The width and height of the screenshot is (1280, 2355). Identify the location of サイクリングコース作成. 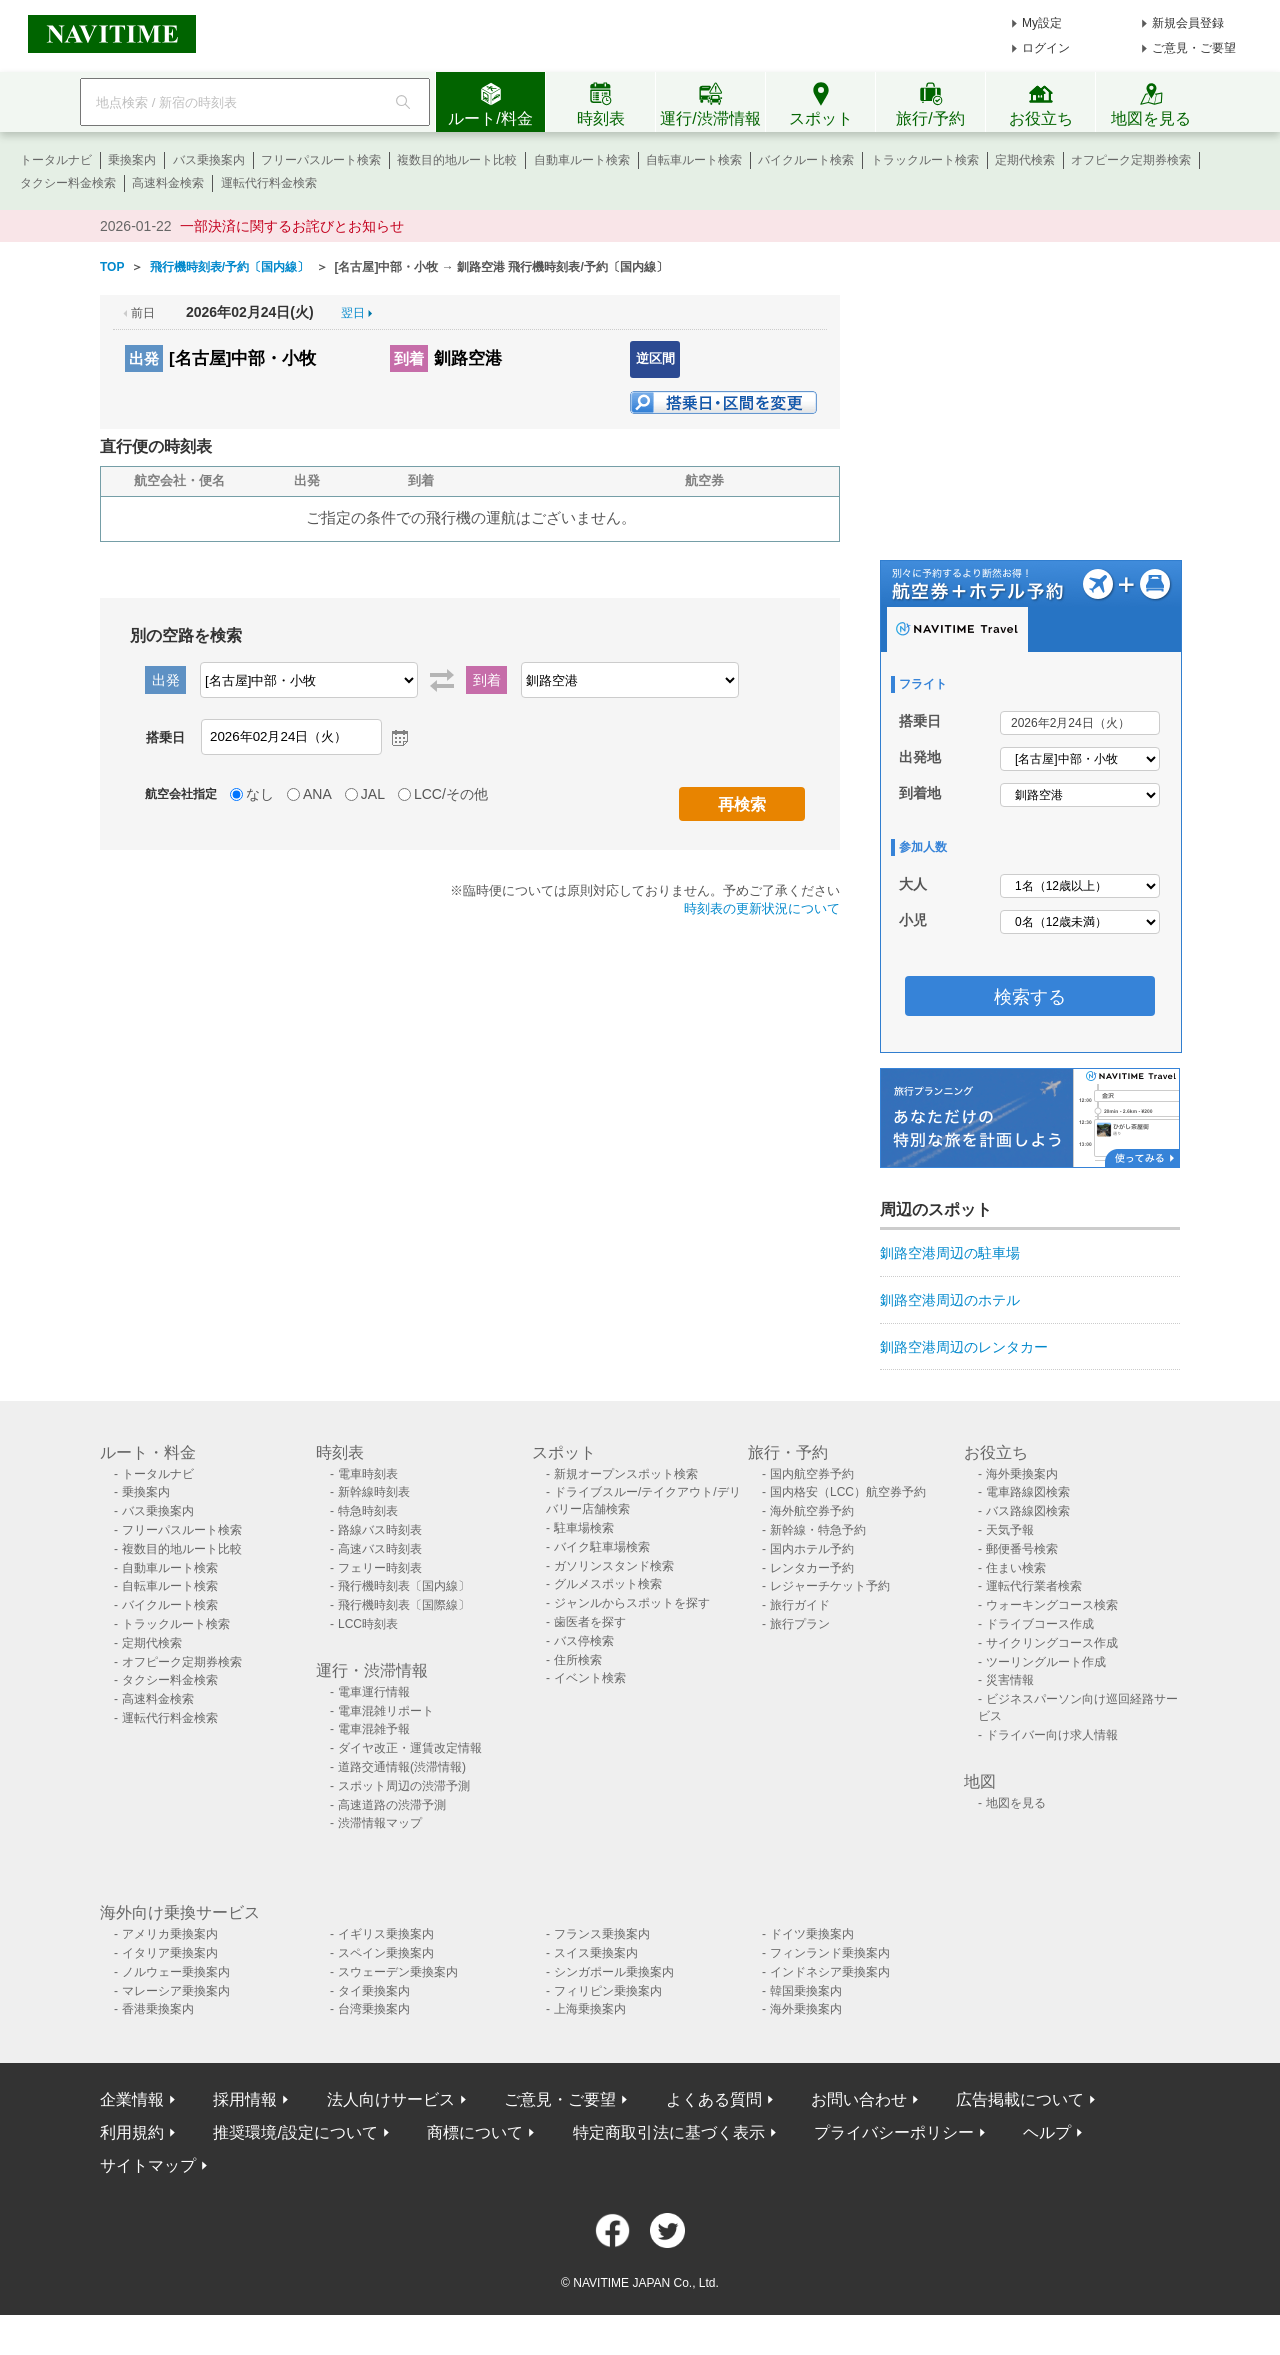
(1052, 1643).